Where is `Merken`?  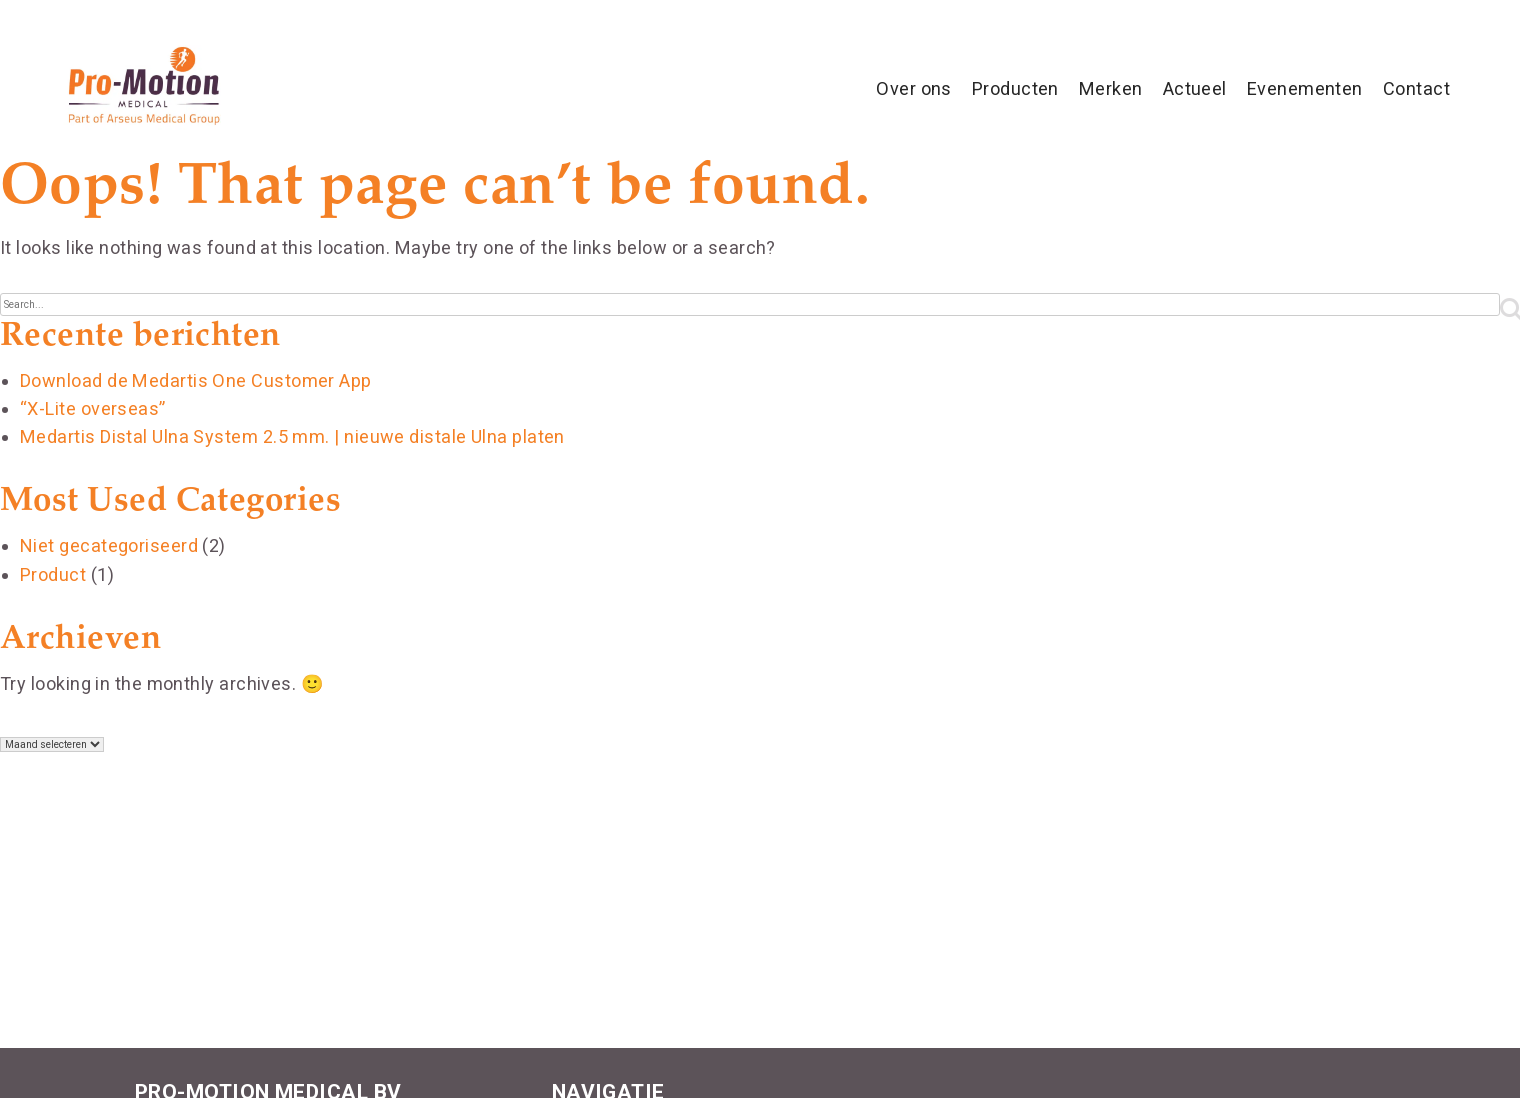
Merken is located at coordinates (1111, 88).